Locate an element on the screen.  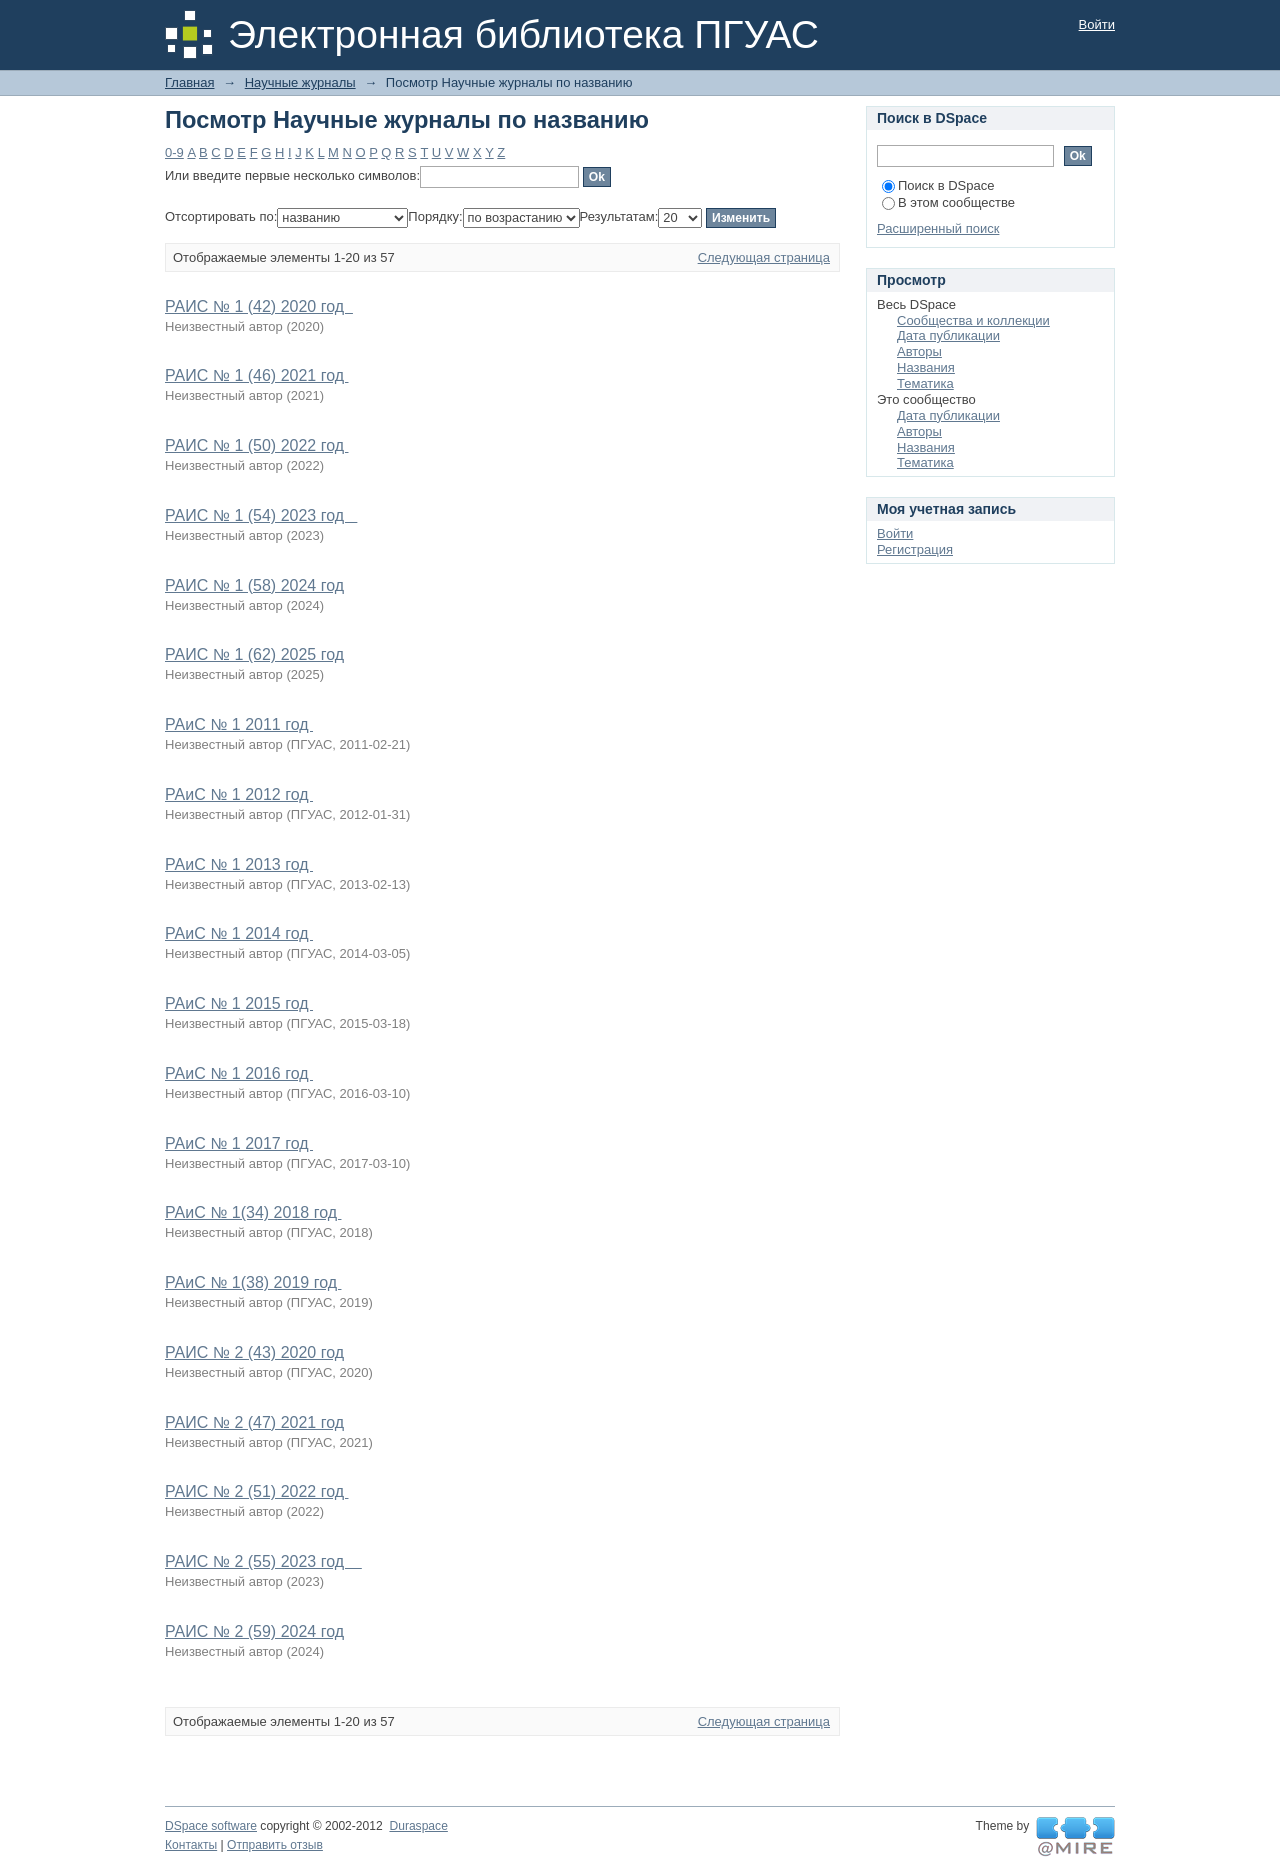
Главная is located at coordinates (189, 82).